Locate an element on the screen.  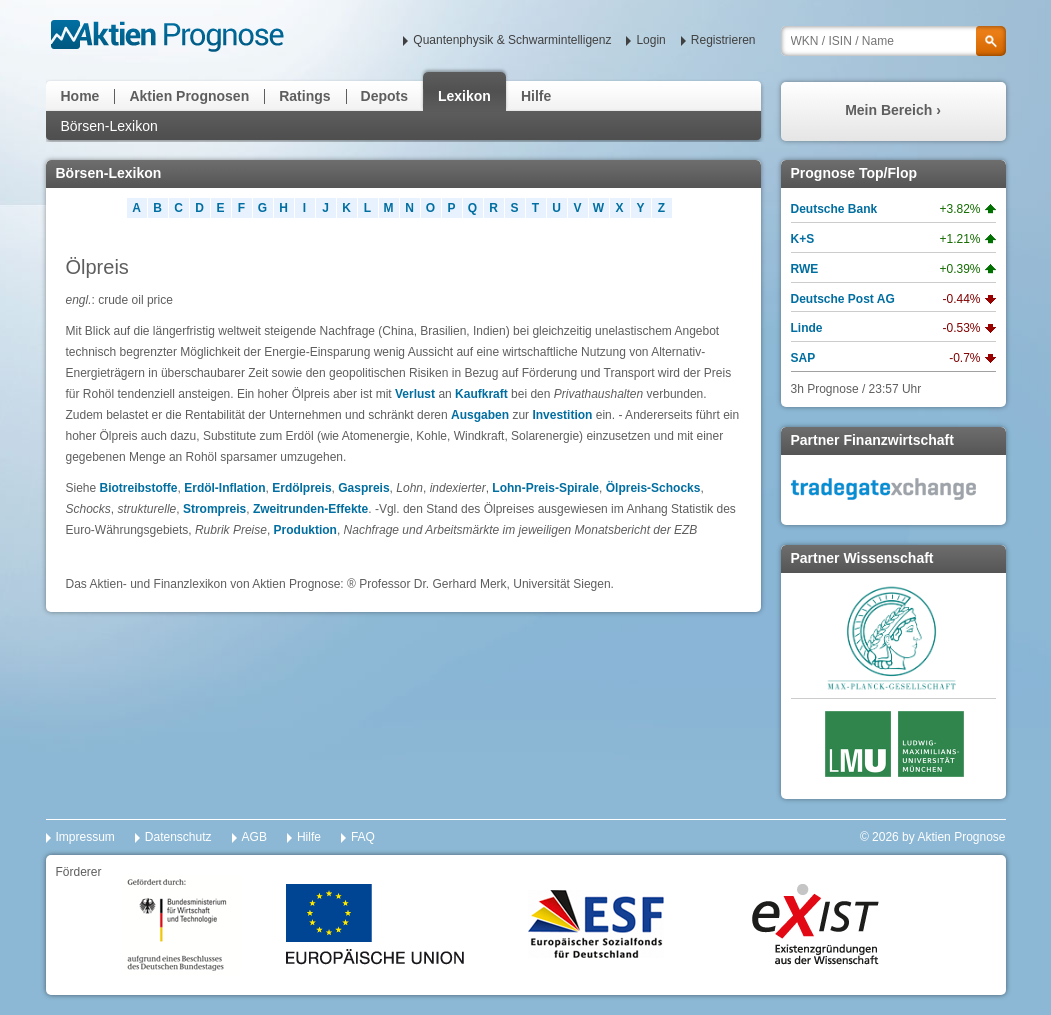
Erdöl-Inflation is located at coordinates (224, 488).